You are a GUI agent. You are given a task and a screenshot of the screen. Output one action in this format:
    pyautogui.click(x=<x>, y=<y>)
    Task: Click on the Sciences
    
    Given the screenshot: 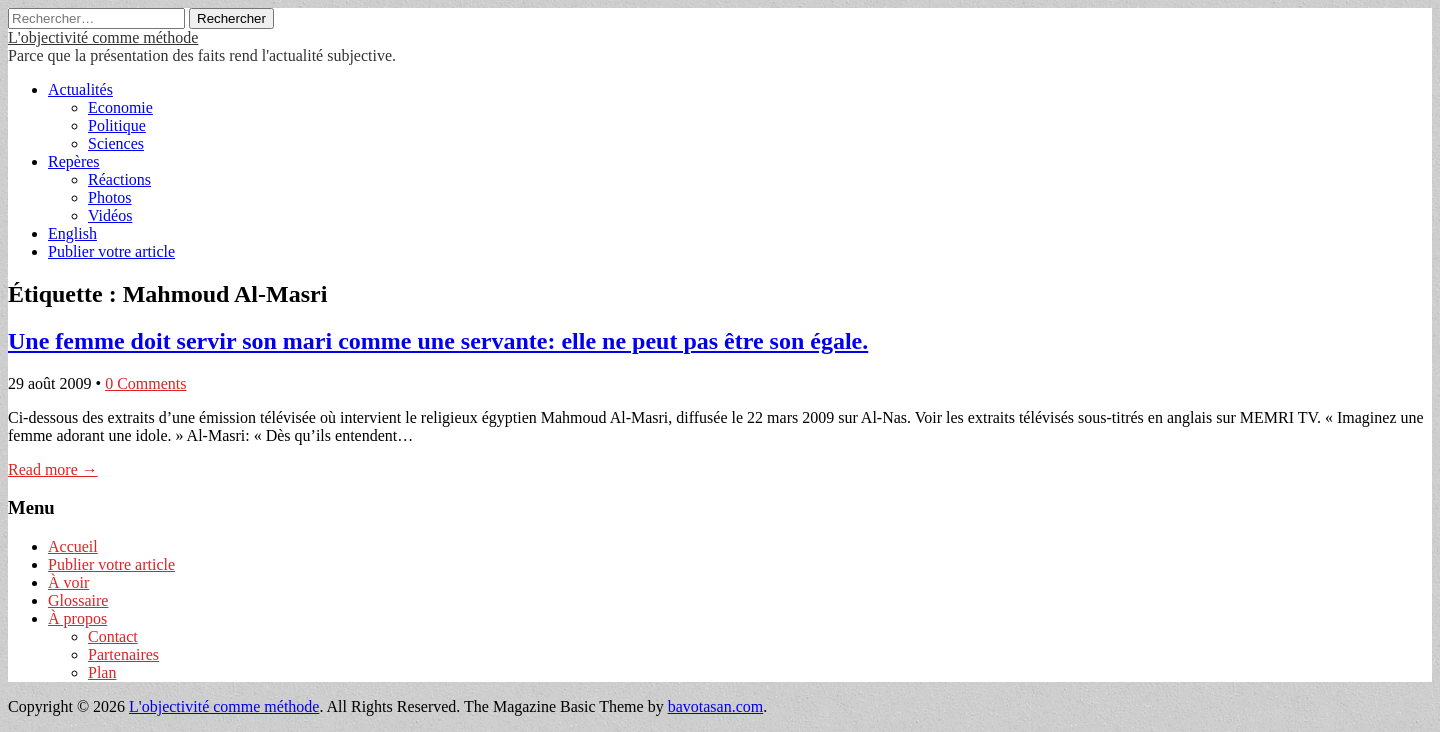 What is the action you would take?
    pyautogui.click(x=116, y=143)
    